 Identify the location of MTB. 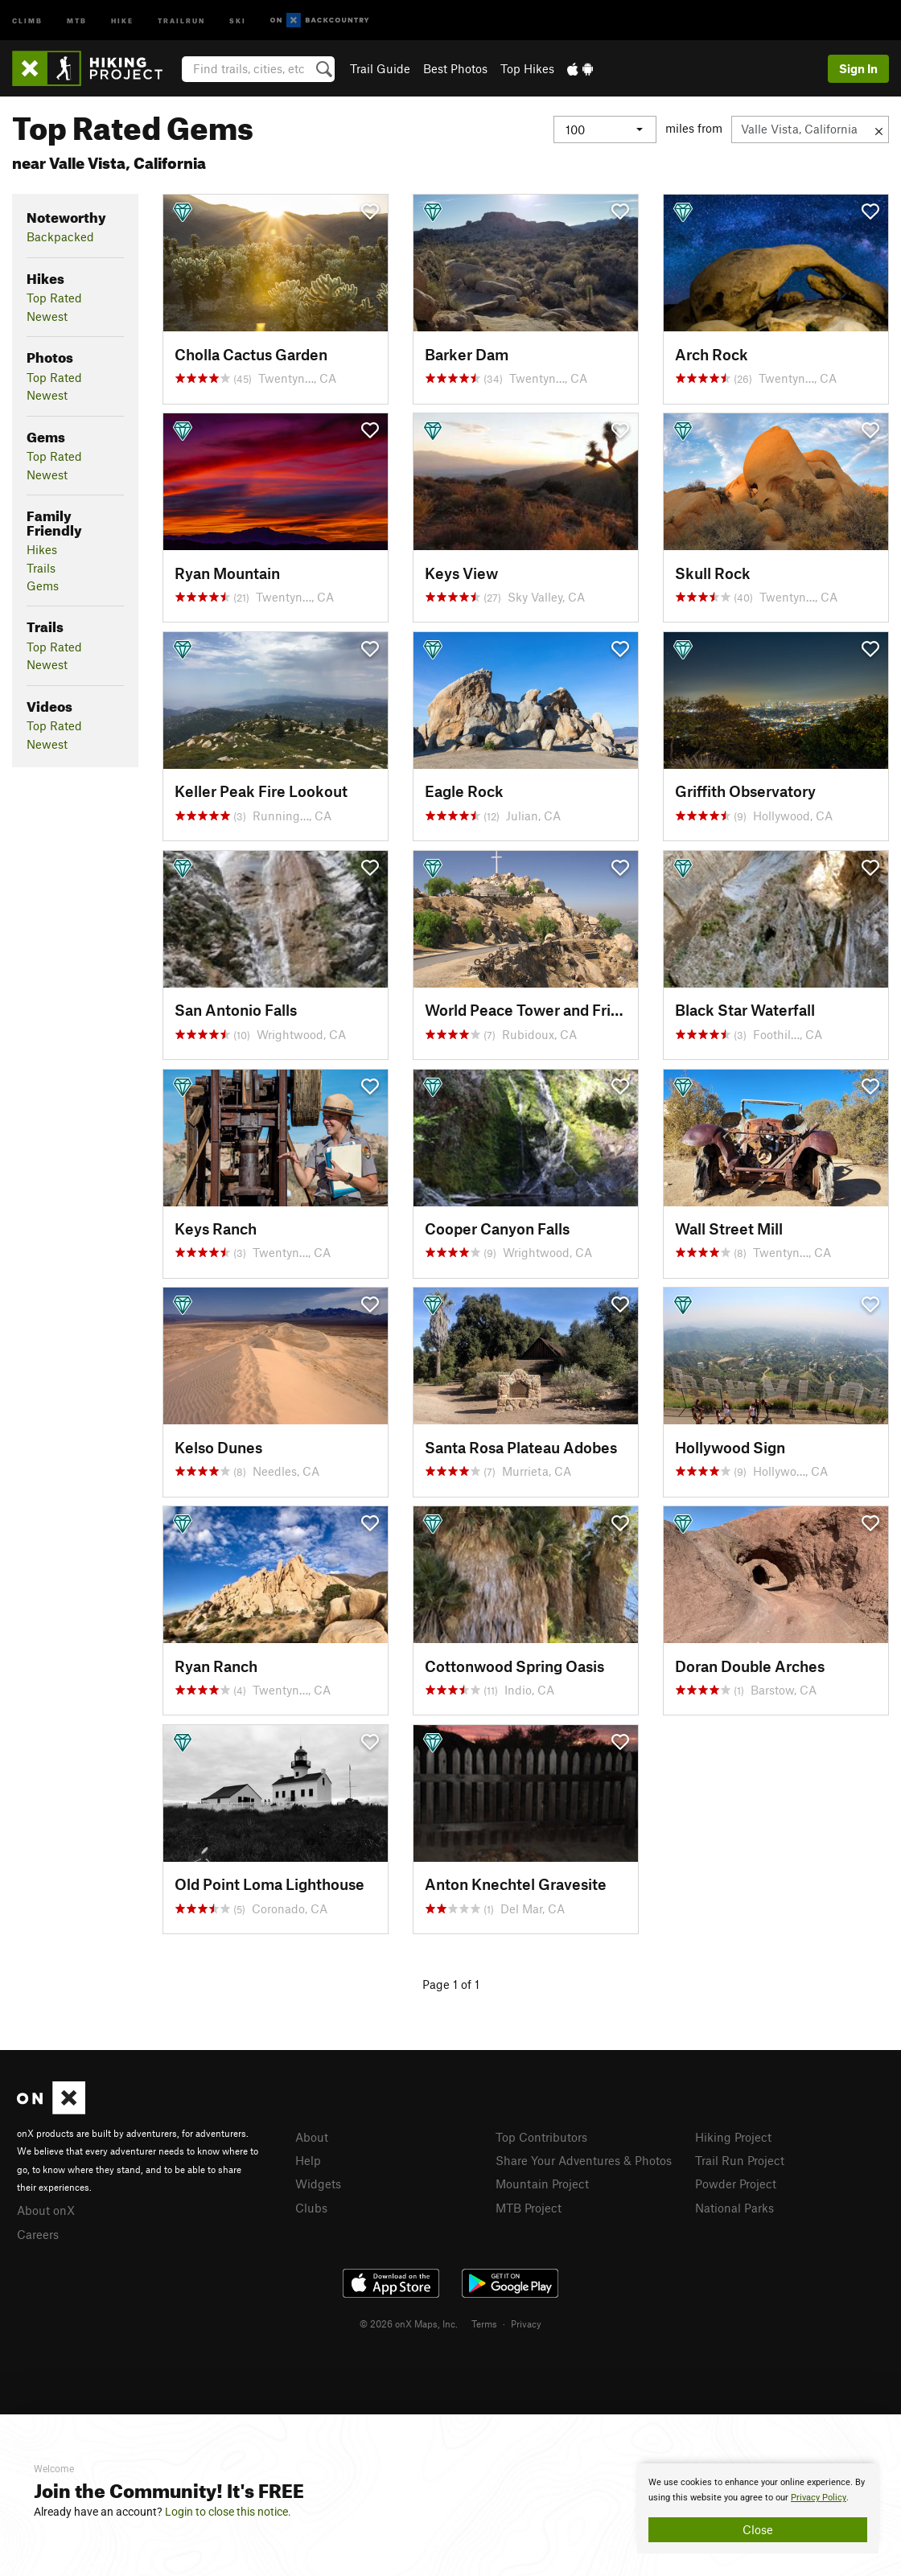
(77, 19).